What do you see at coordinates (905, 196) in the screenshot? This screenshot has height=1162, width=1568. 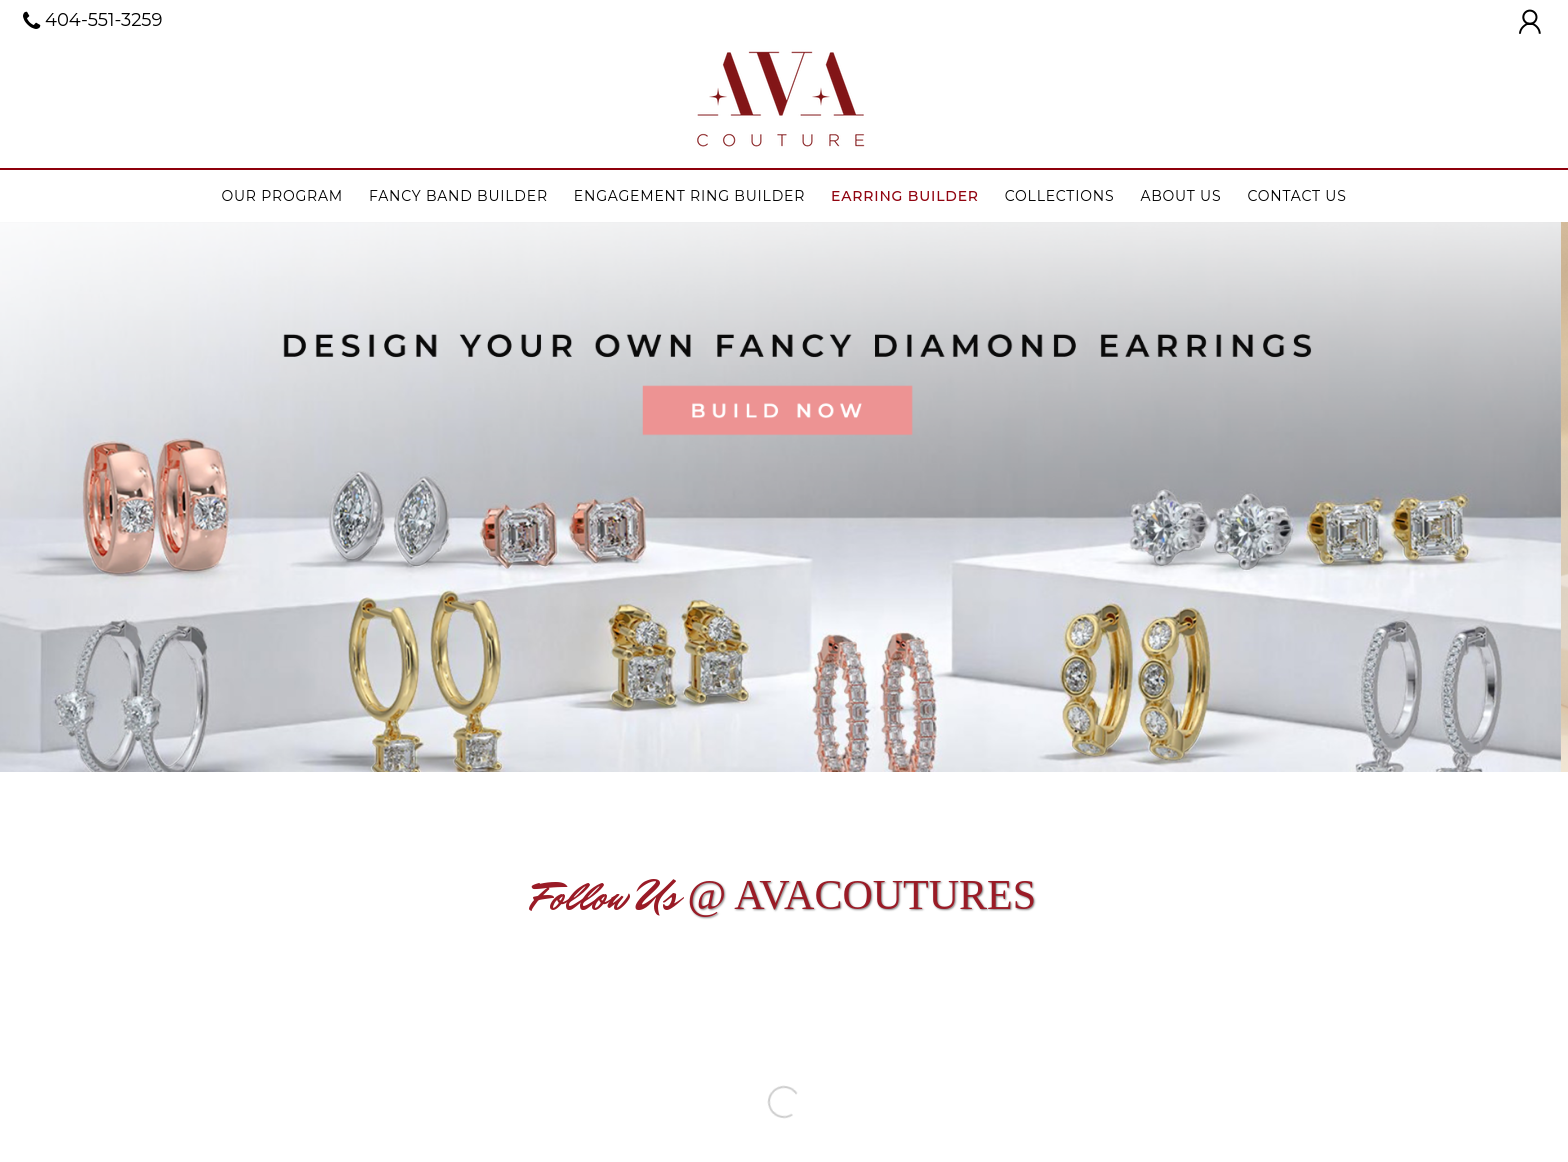 I see `Earring Builder` at bounding box center [905, 196].